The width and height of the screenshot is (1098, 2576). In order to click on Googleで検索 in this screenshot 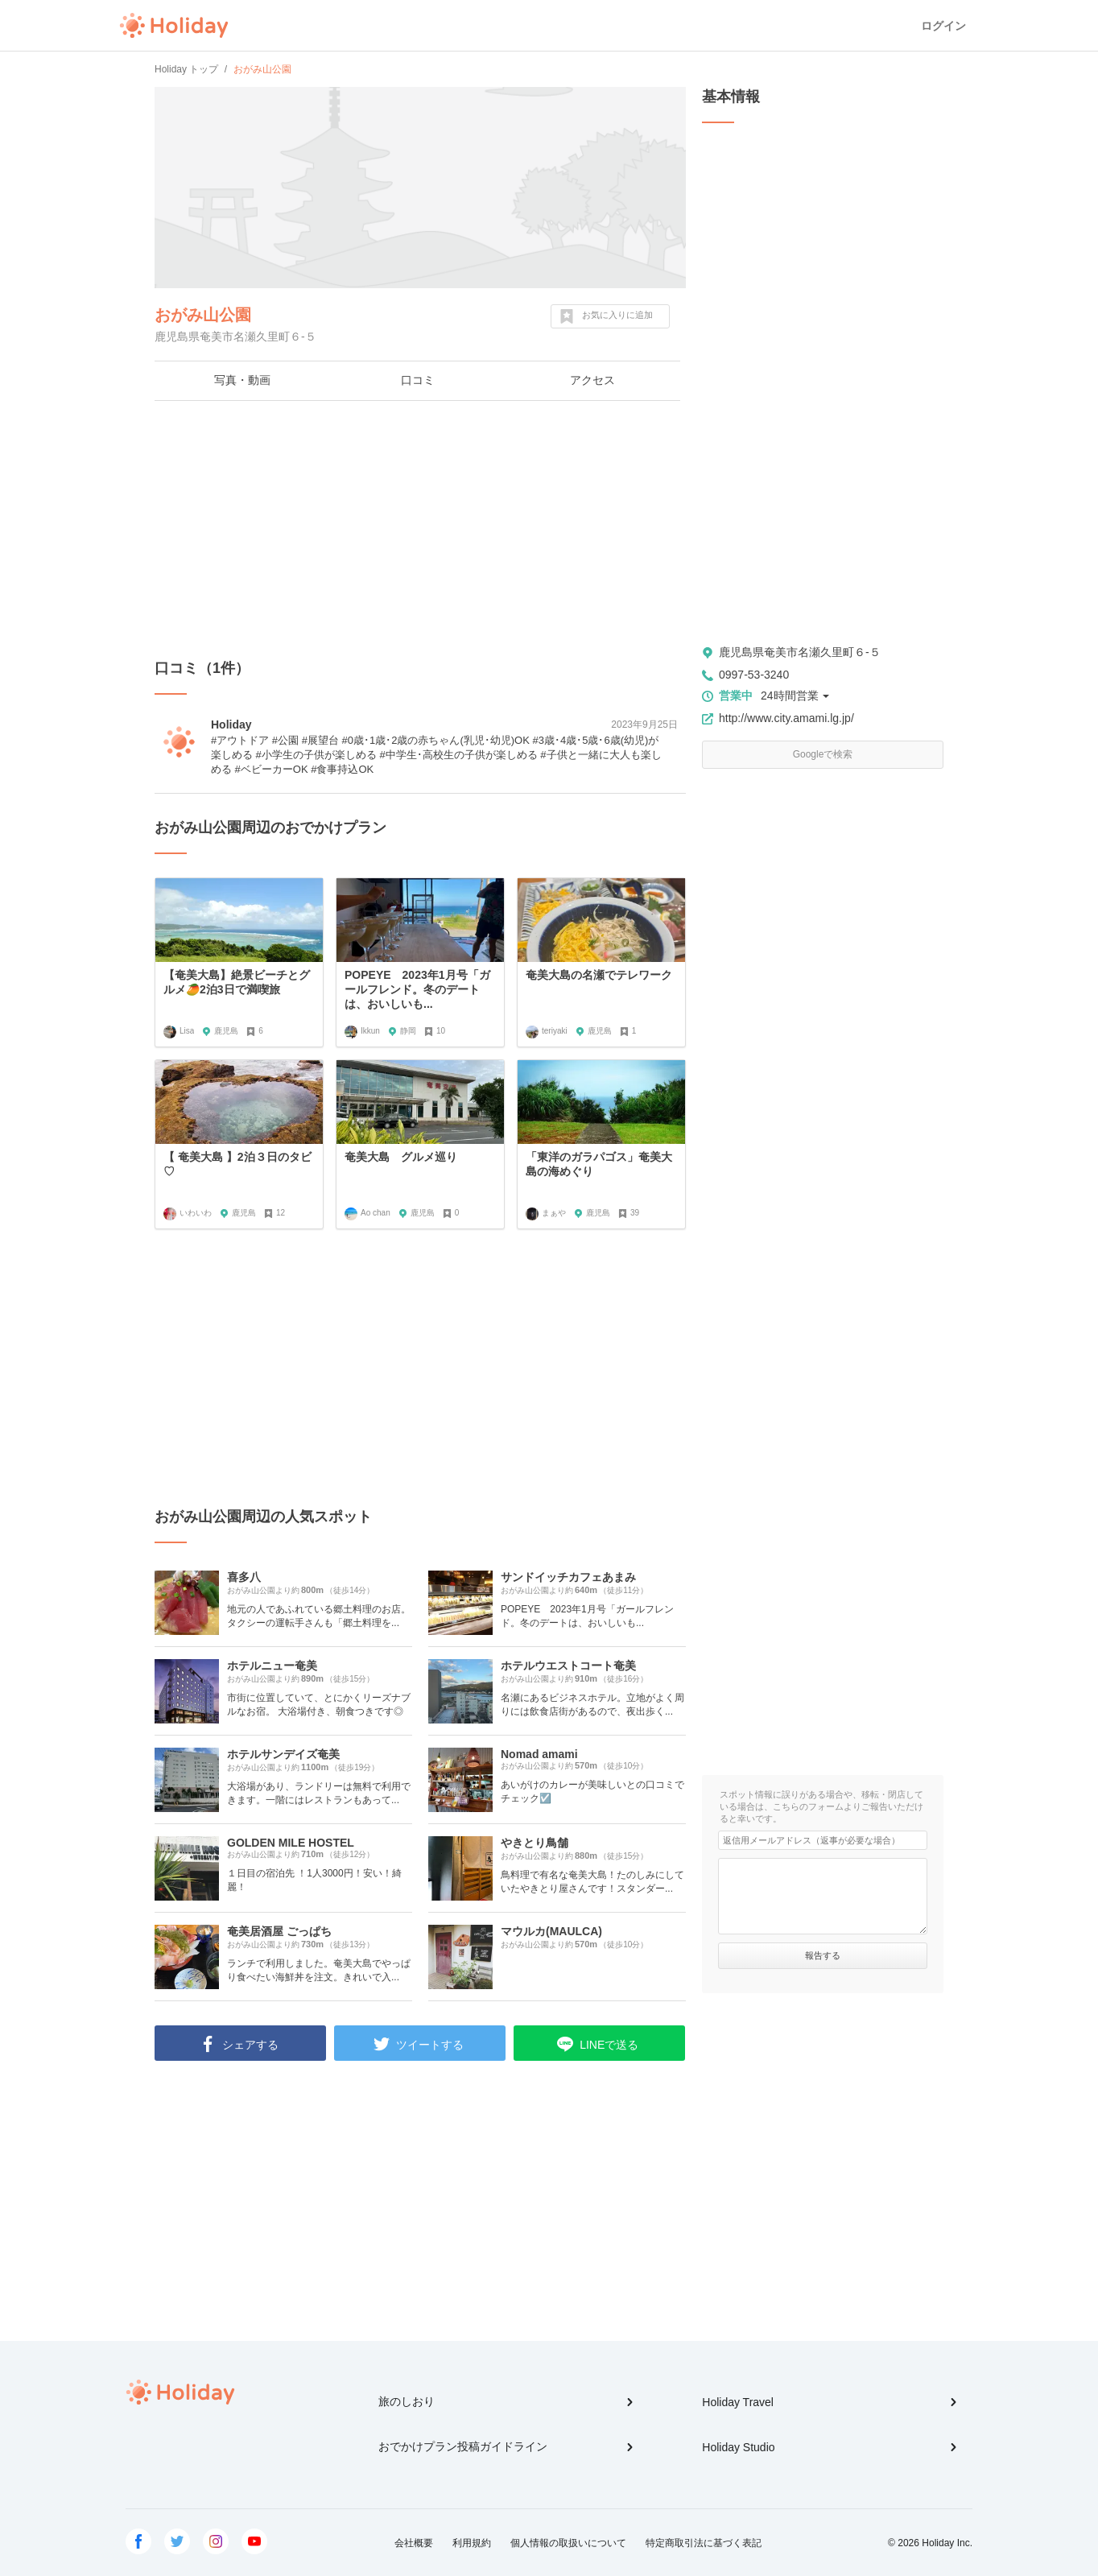, I will do `click(823, 754)`.